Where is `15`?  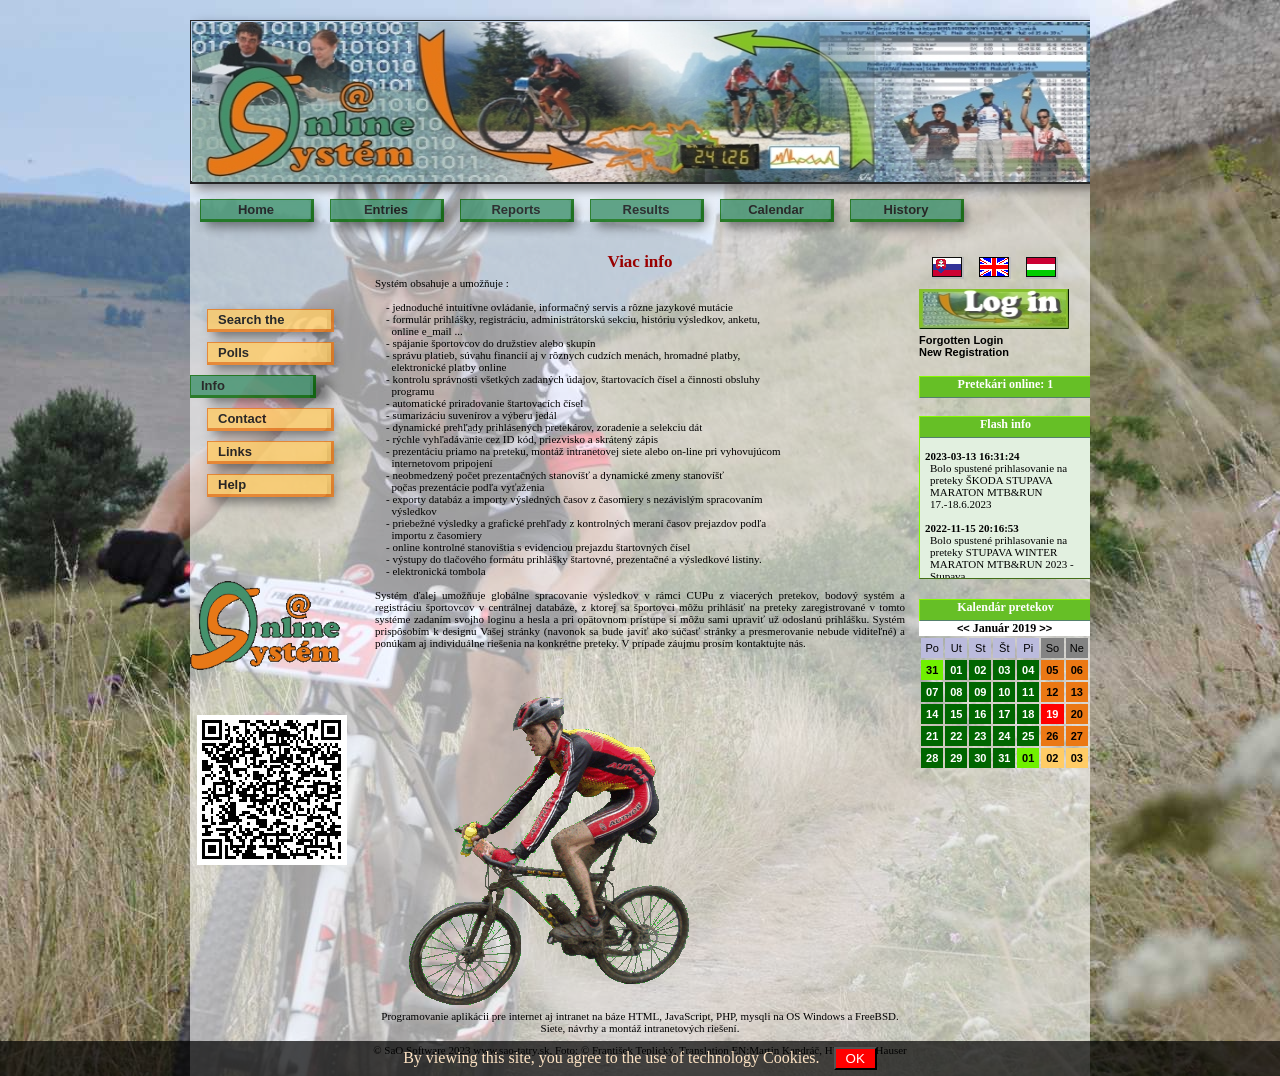 15 is located at coordinates (956, 714).